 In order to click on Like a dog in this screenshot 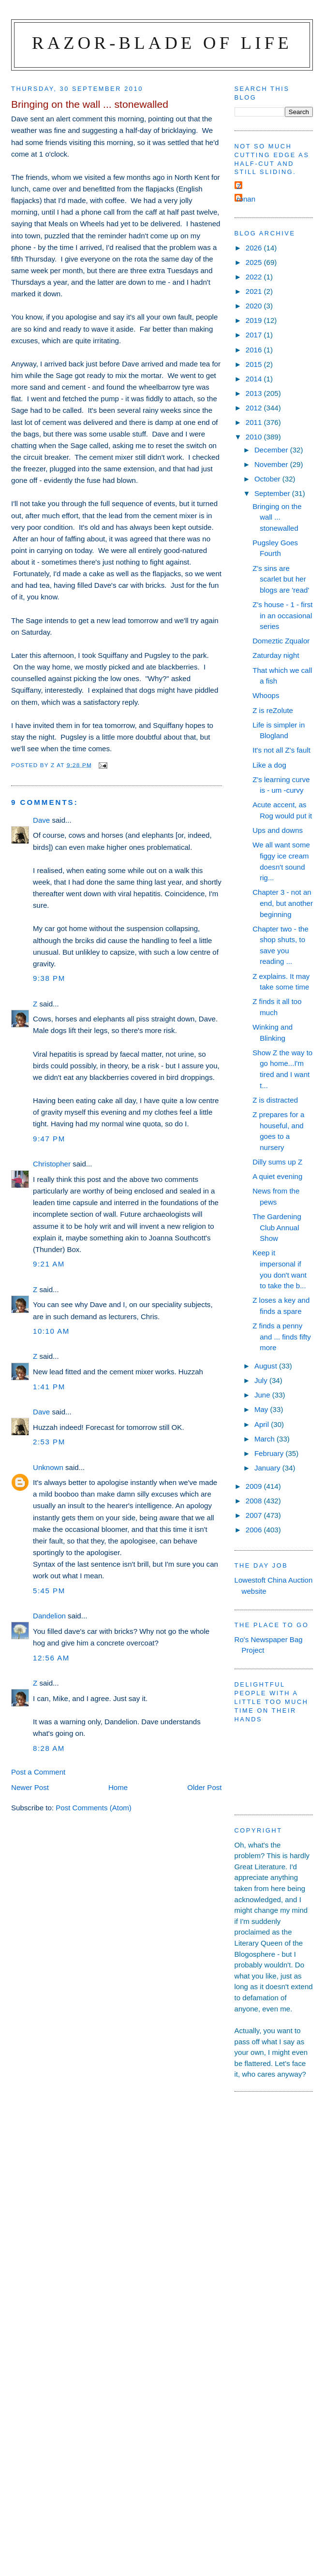, I will do `click(269, 765)`.